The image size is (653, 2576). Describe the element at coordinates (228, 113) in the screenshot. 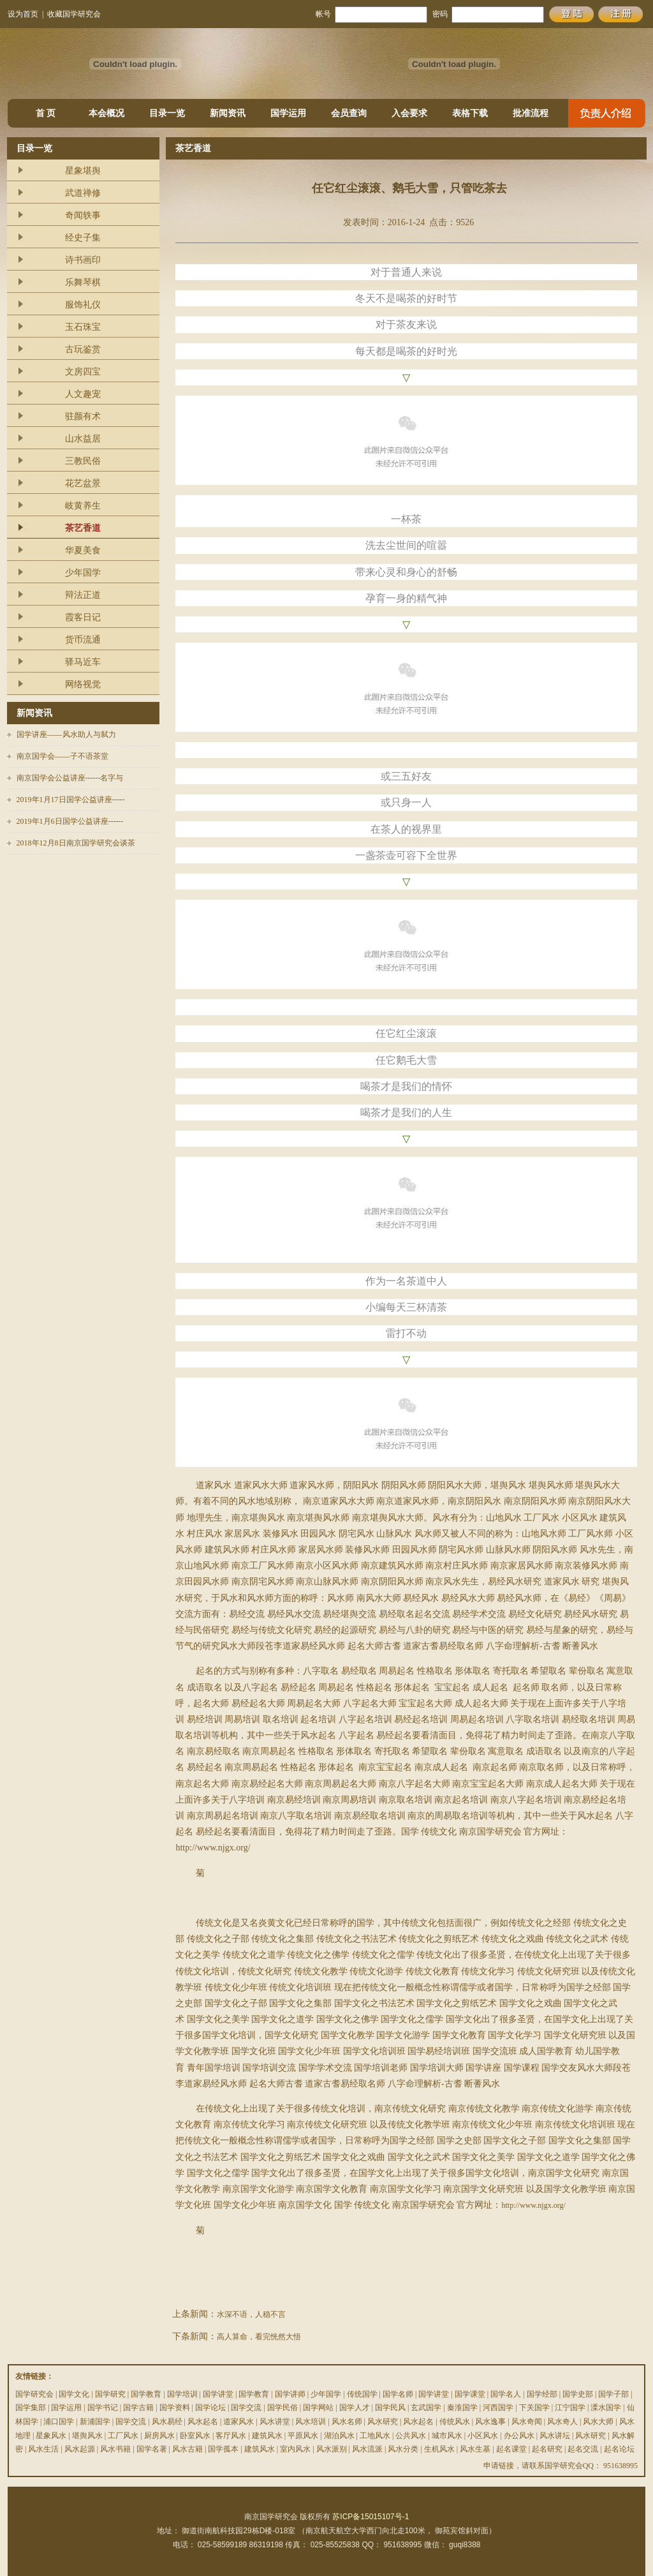

I see `新闻资讯` at that location.